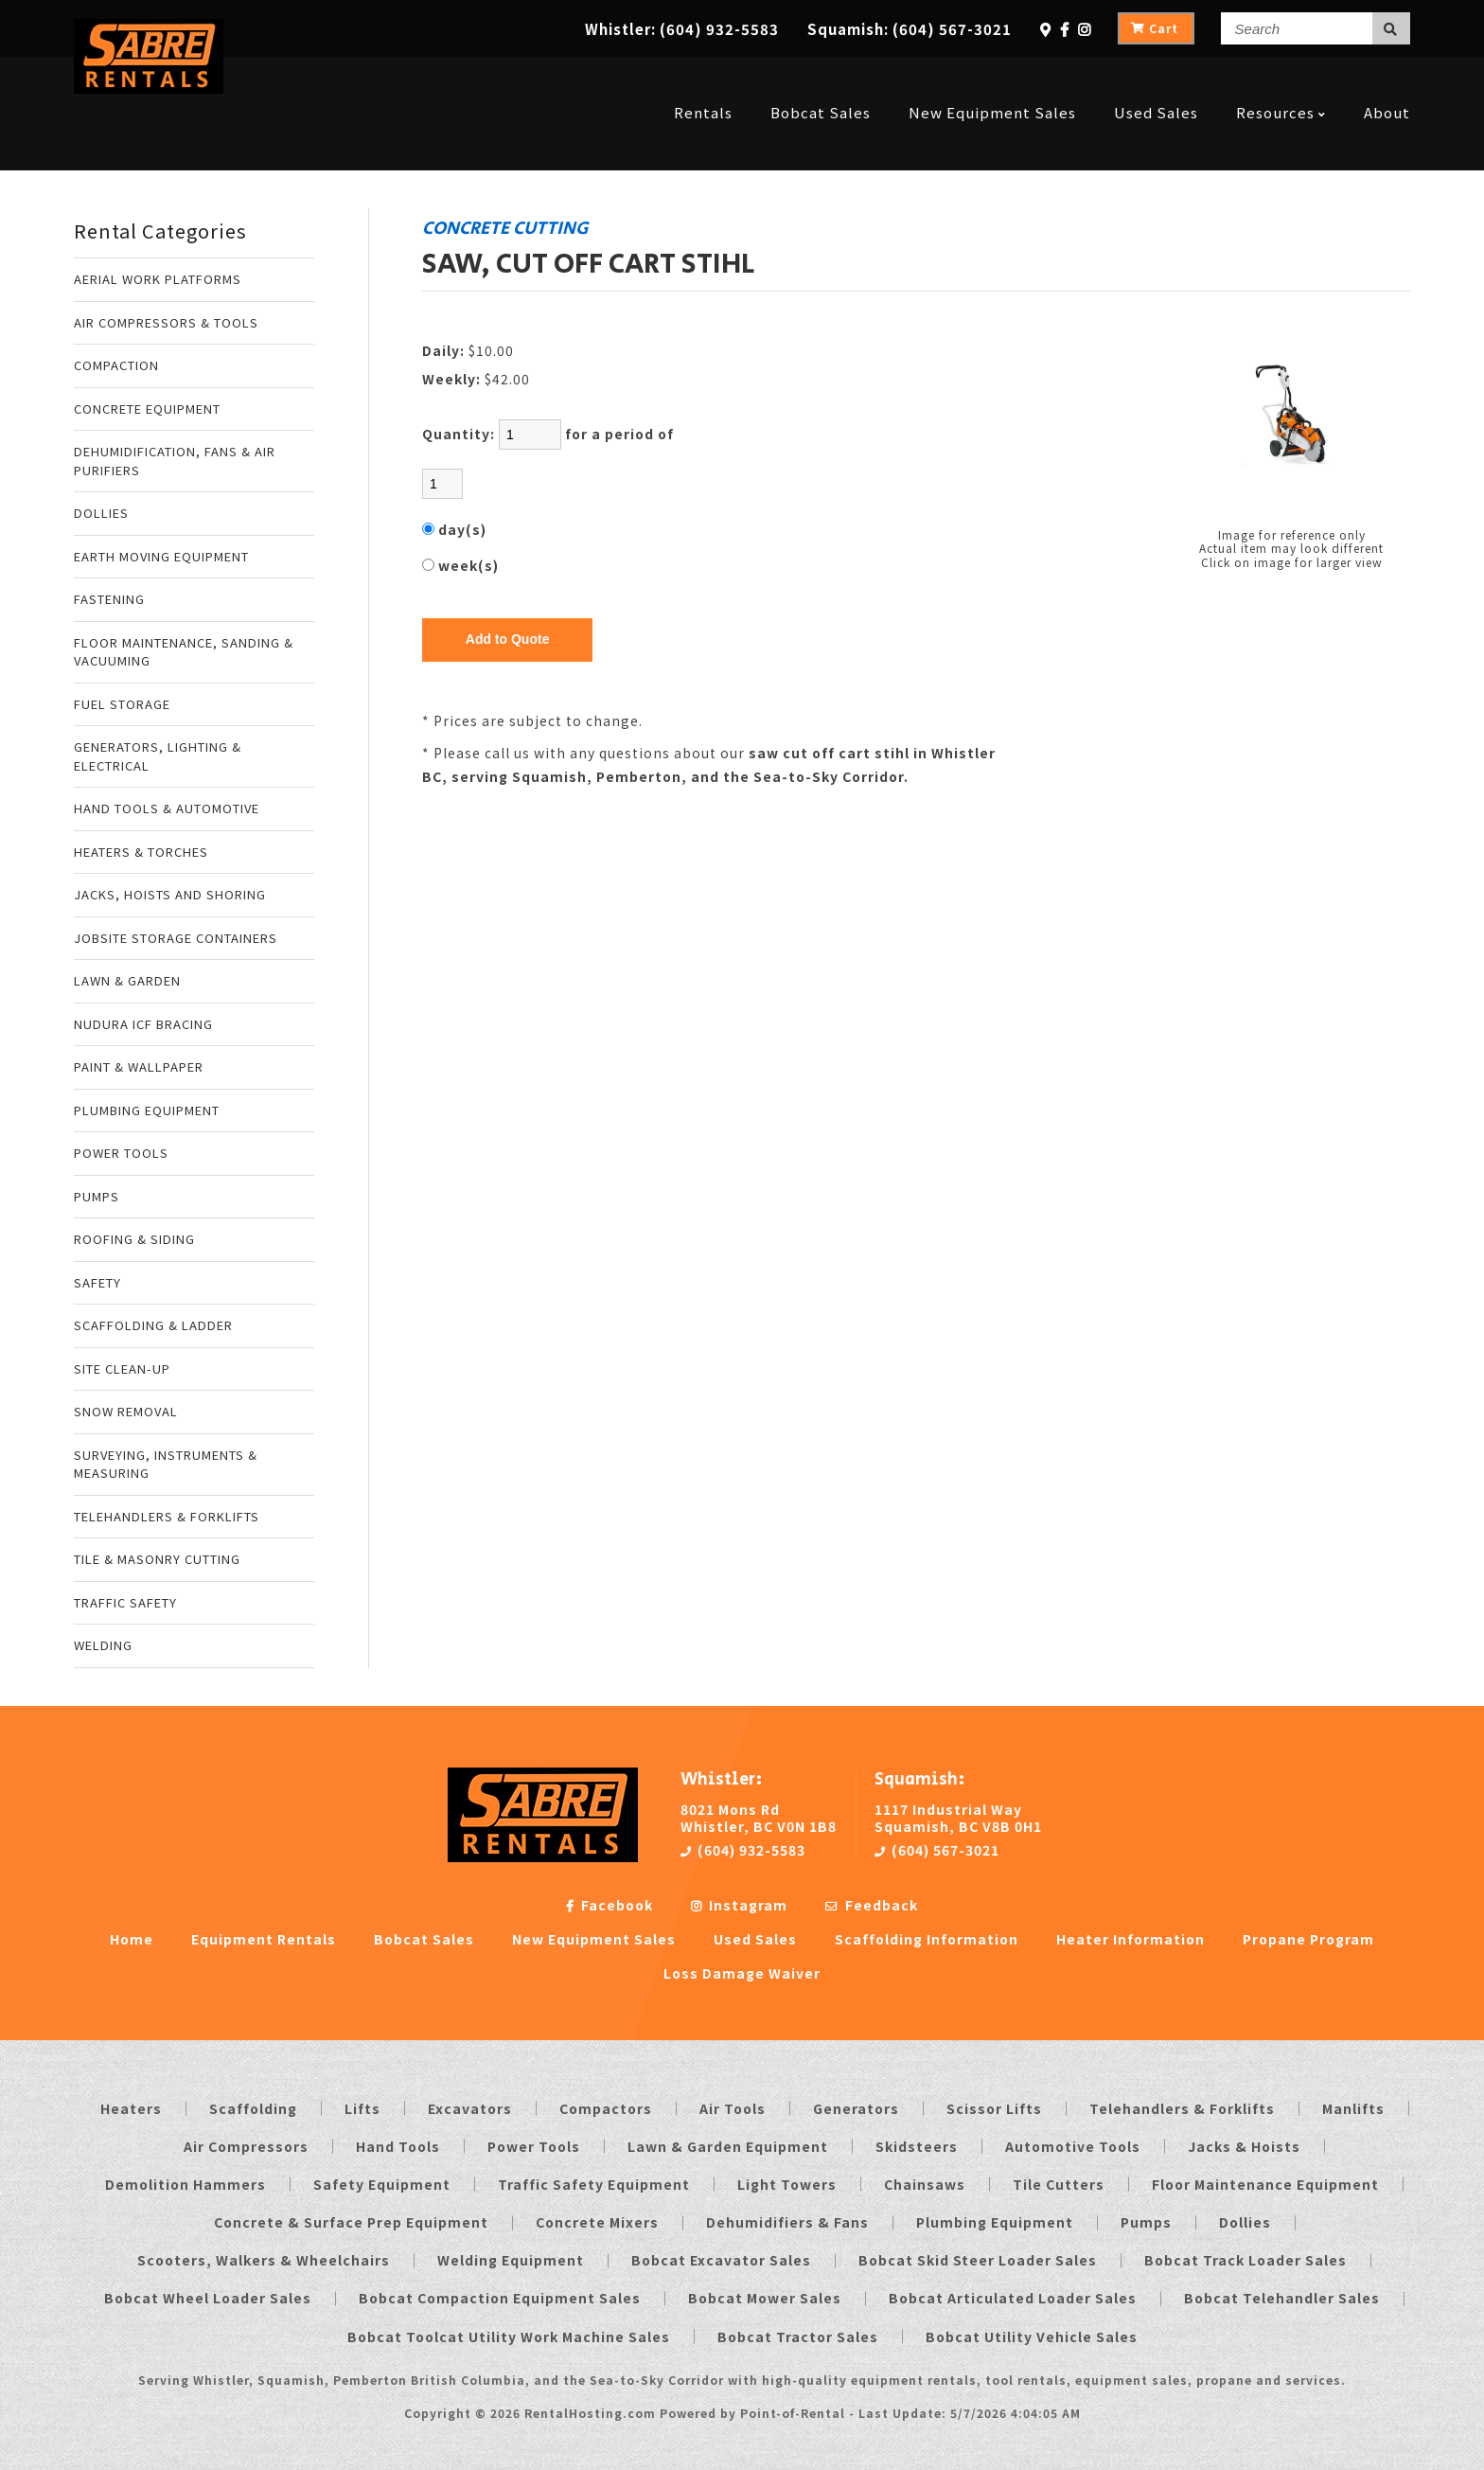 The width and height of the screenshot is (1484, 2470). What do you see at coordinates (253, 2108) in the screenshot?
I see `Scaffolding` at bounding box center [253, 2108].